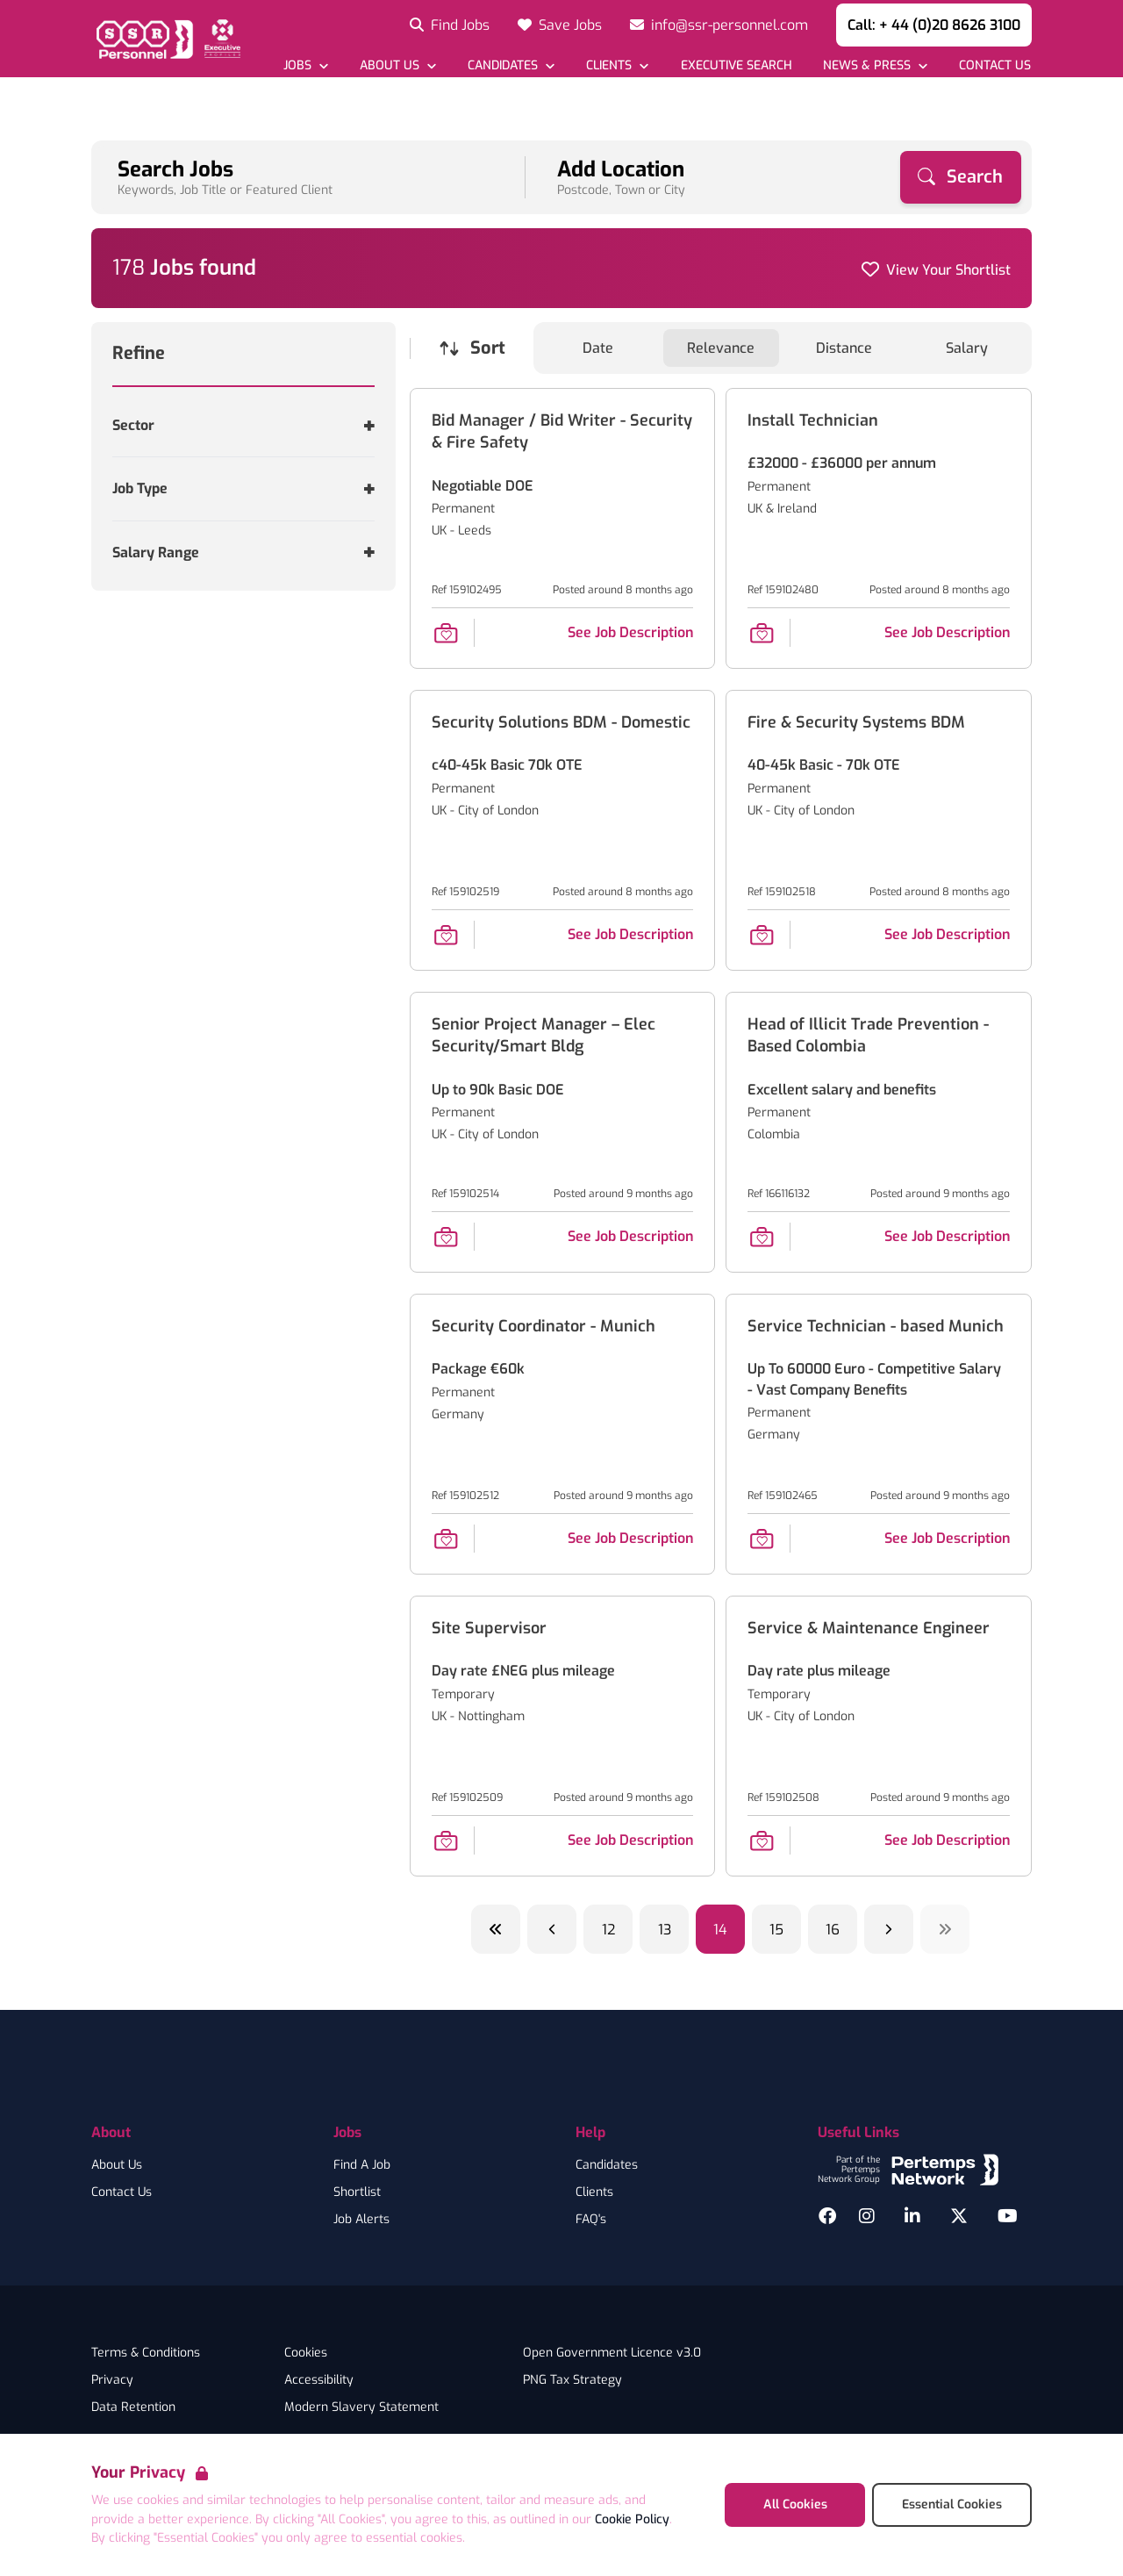  Describe the element at coordinates (795, 2504) in the screenshot. I see `All Cookies [Accept All Cookies]` at that location.